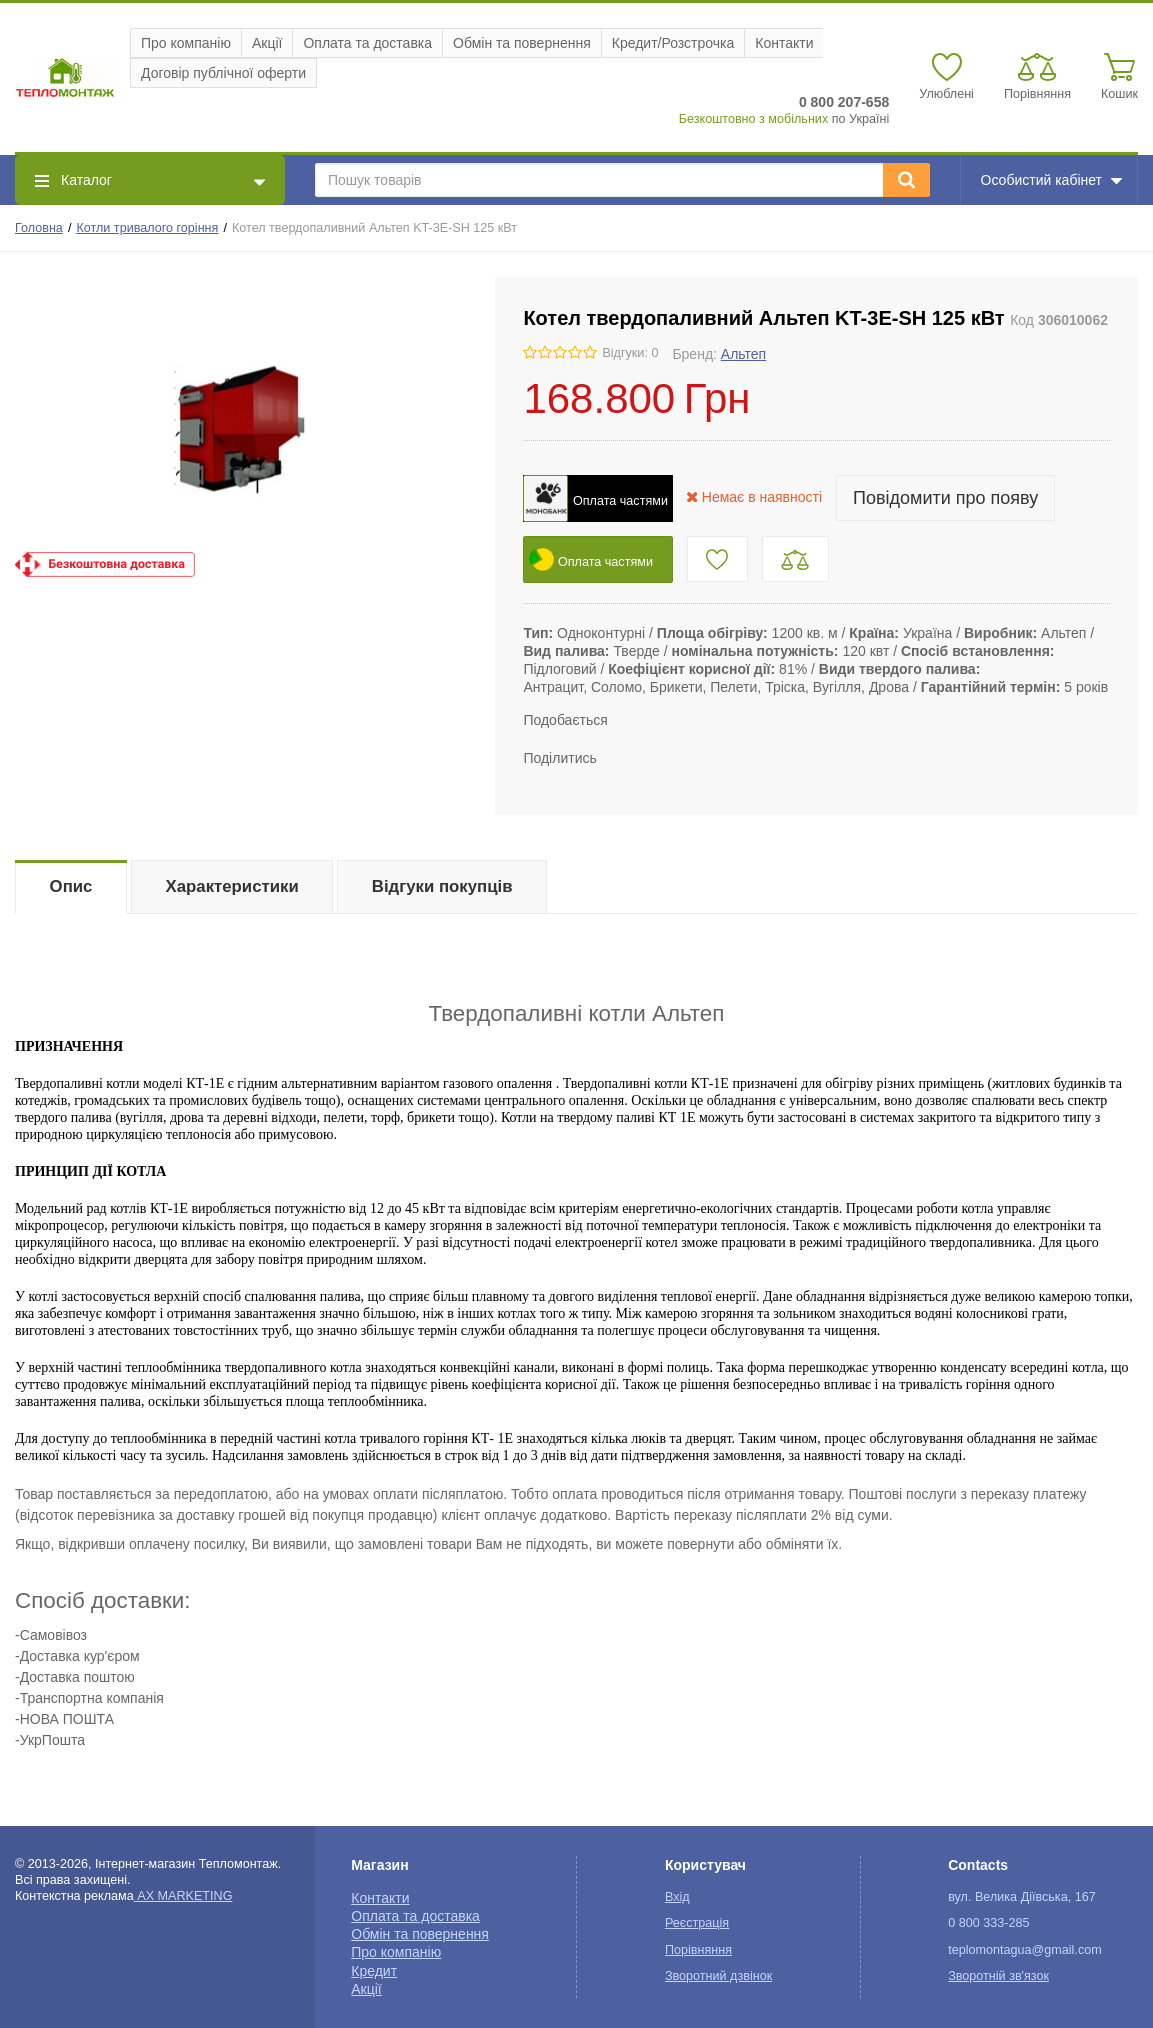  I want to click on Зворотній зв'язок, so click(998, 1976).